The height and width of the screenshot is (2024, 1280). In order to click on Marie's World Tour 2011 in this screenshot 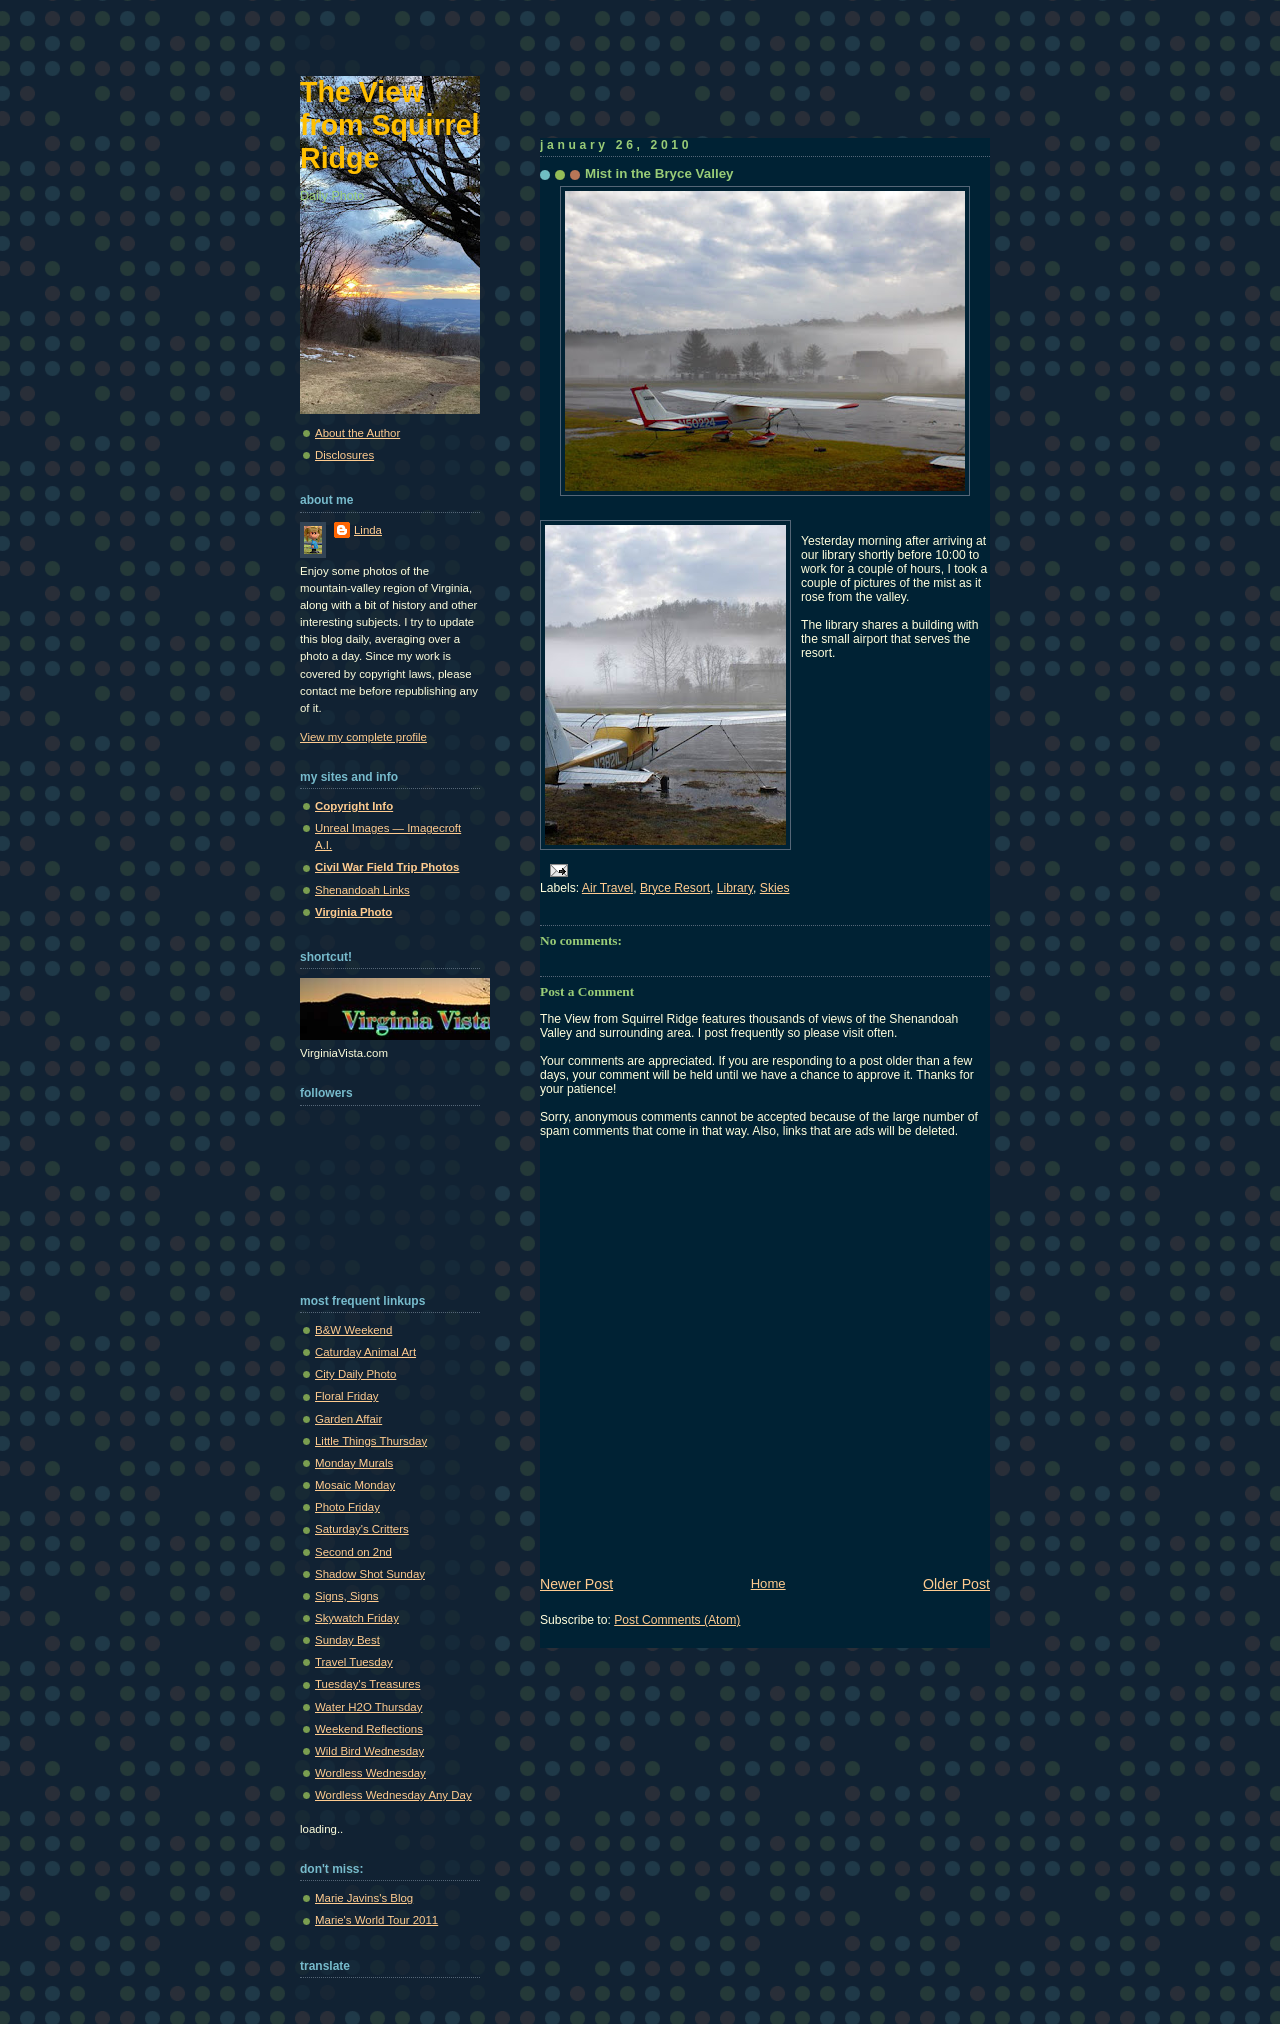, I will do `click(376, 1920)`.